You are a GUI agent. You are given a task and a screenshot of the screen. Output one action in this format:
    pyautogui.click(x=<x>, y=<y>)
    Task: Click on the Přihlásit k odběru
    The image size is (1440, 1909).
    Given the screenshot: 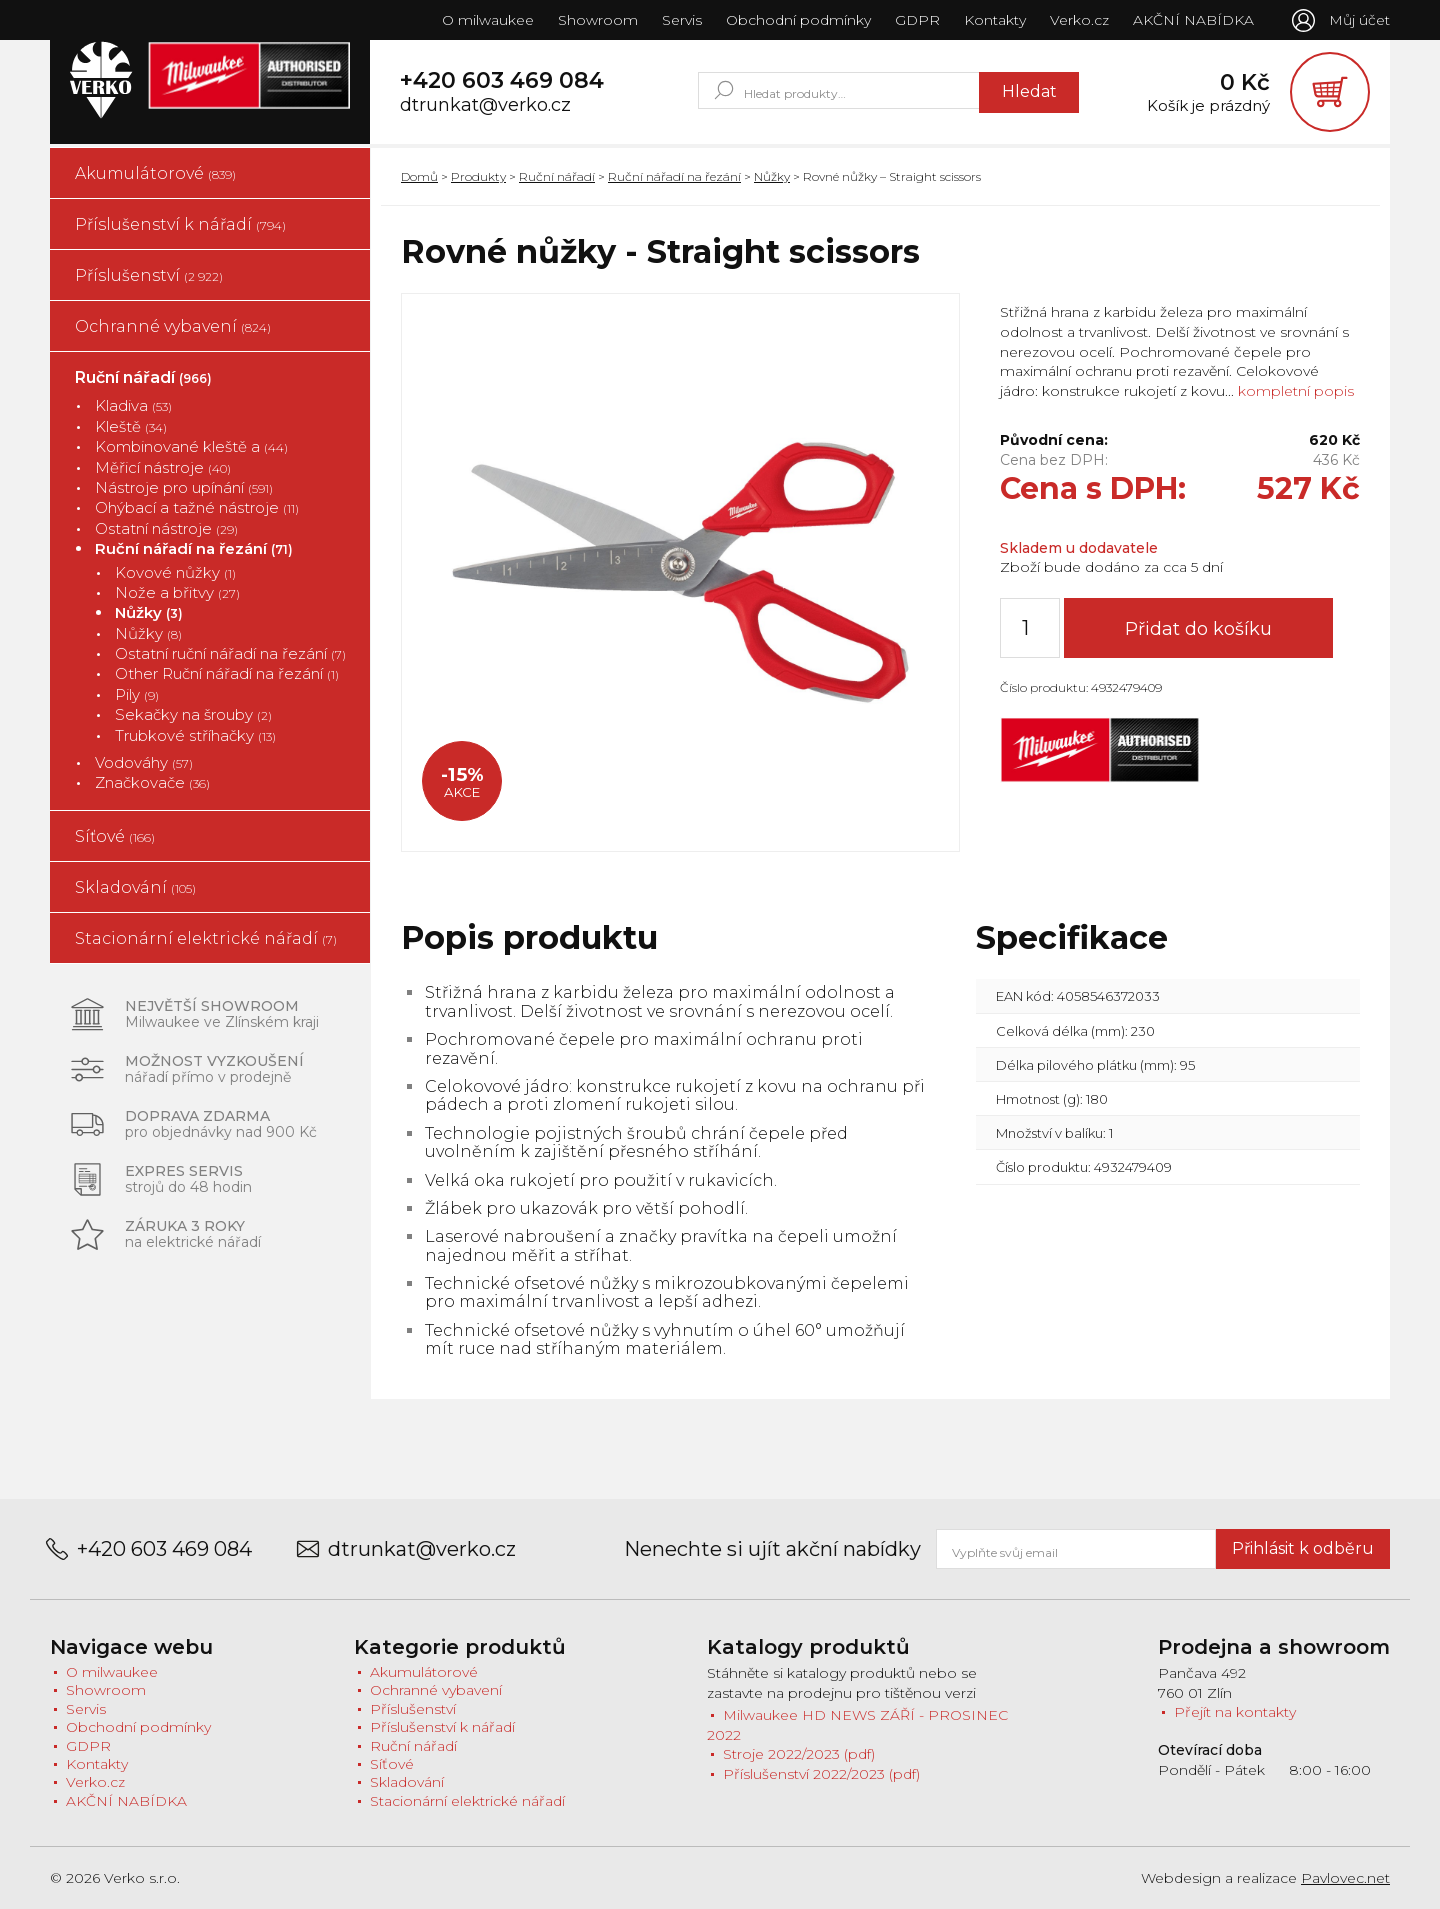 What is the action you would take?
    pyautogui.click(x=1303, y=1548)
    